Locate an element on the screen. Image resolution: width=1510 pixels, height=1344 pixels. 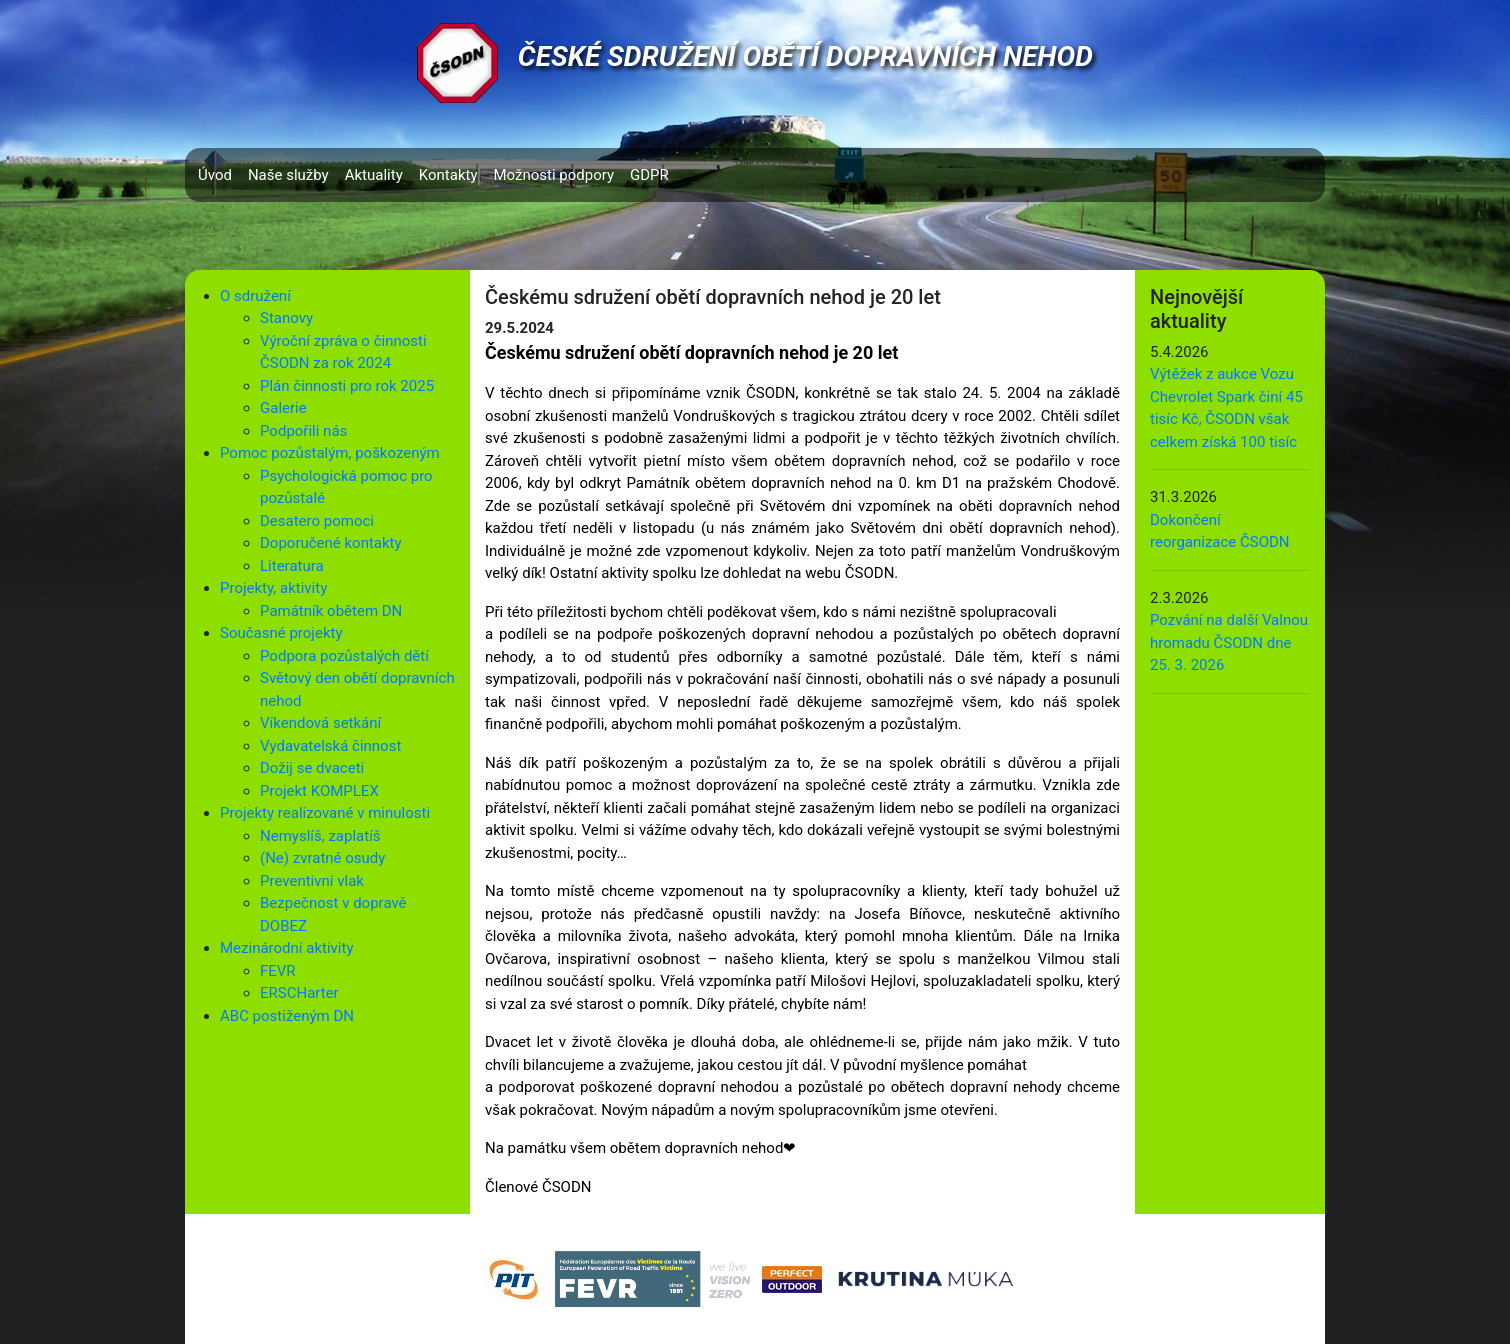
Stanovy is located at coordinates (286, 318).